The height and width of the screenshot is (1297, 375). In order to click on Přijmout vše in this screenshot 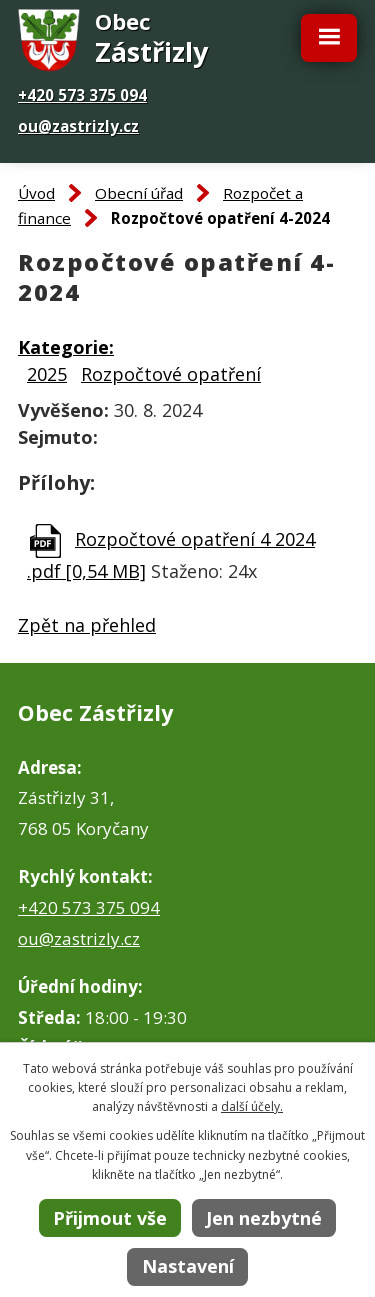, I will do `click(110, 1218)`.